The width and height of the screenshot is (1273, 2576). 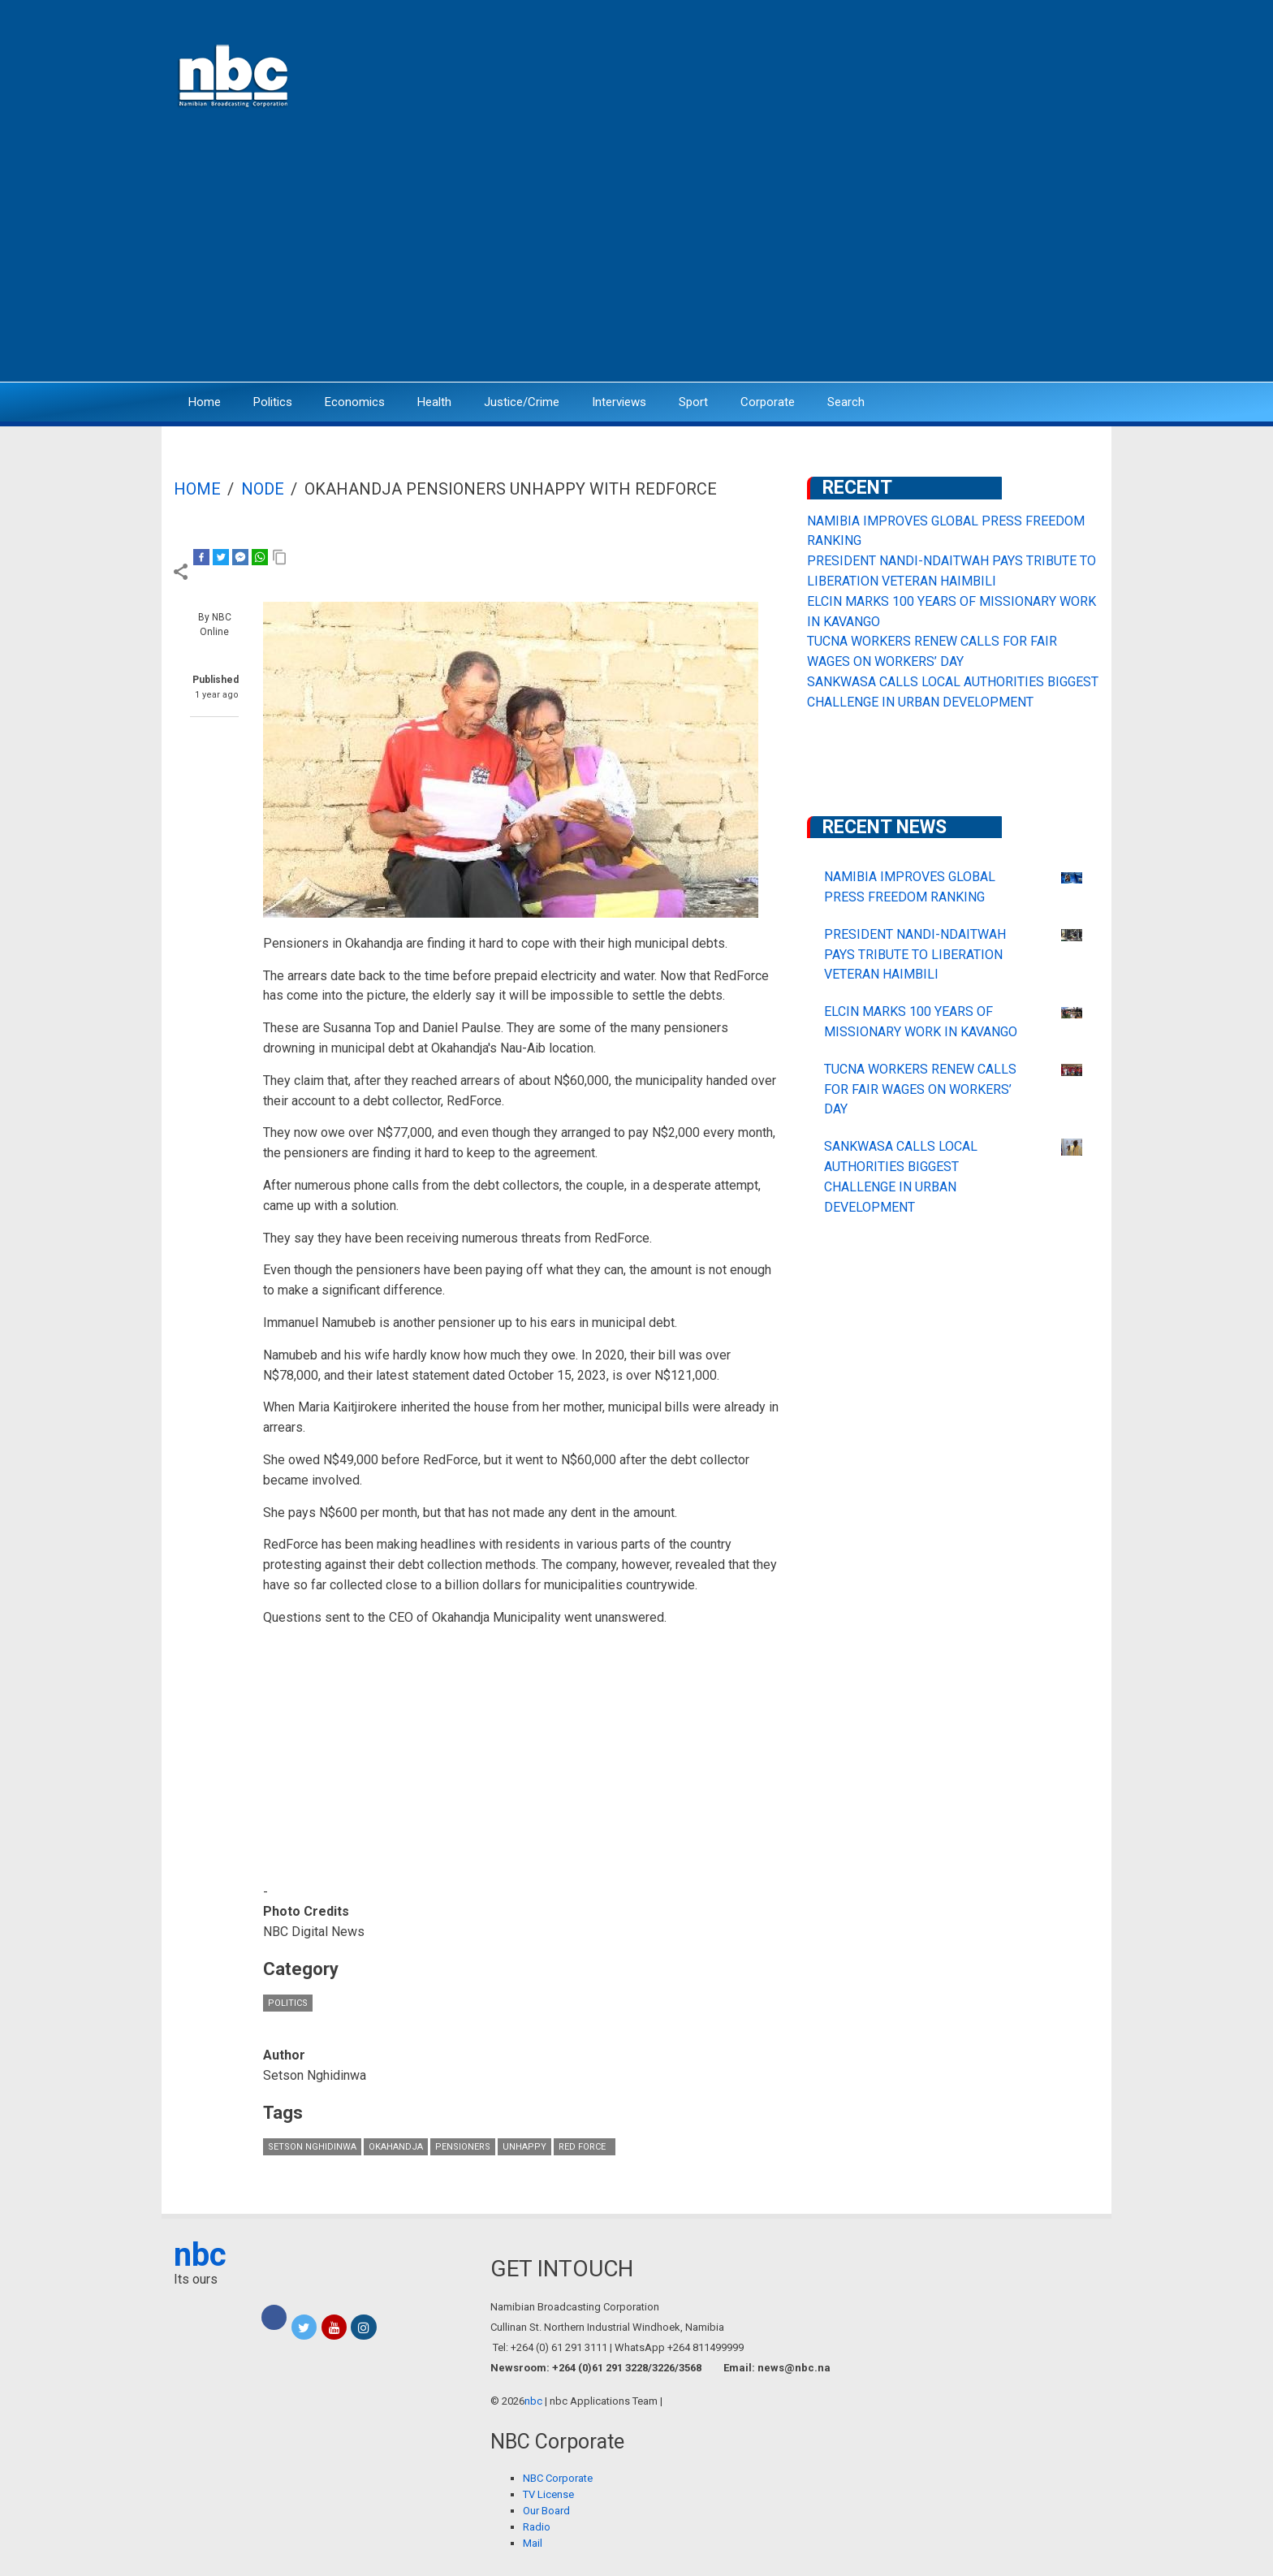 I want to click on [Advertisement], so click(x=636, y=256).